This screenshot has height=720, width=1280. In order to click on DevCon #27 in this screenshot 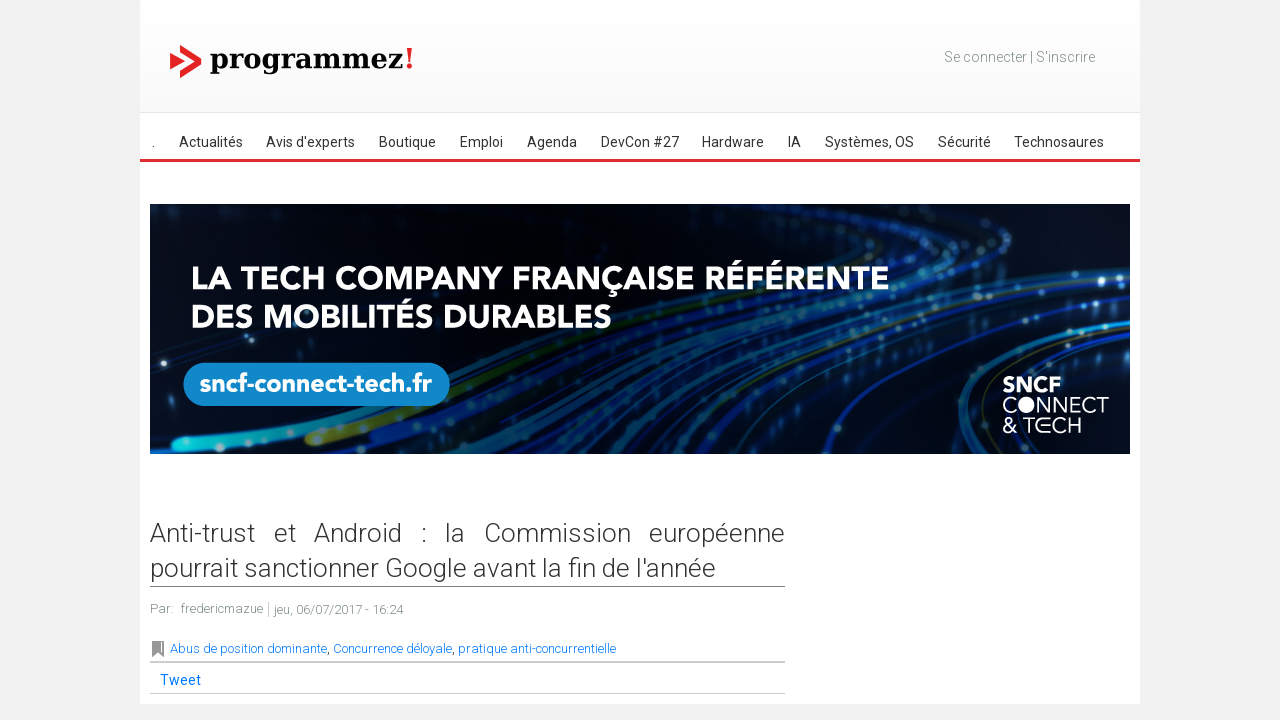, I will do `click(640, 142)`.